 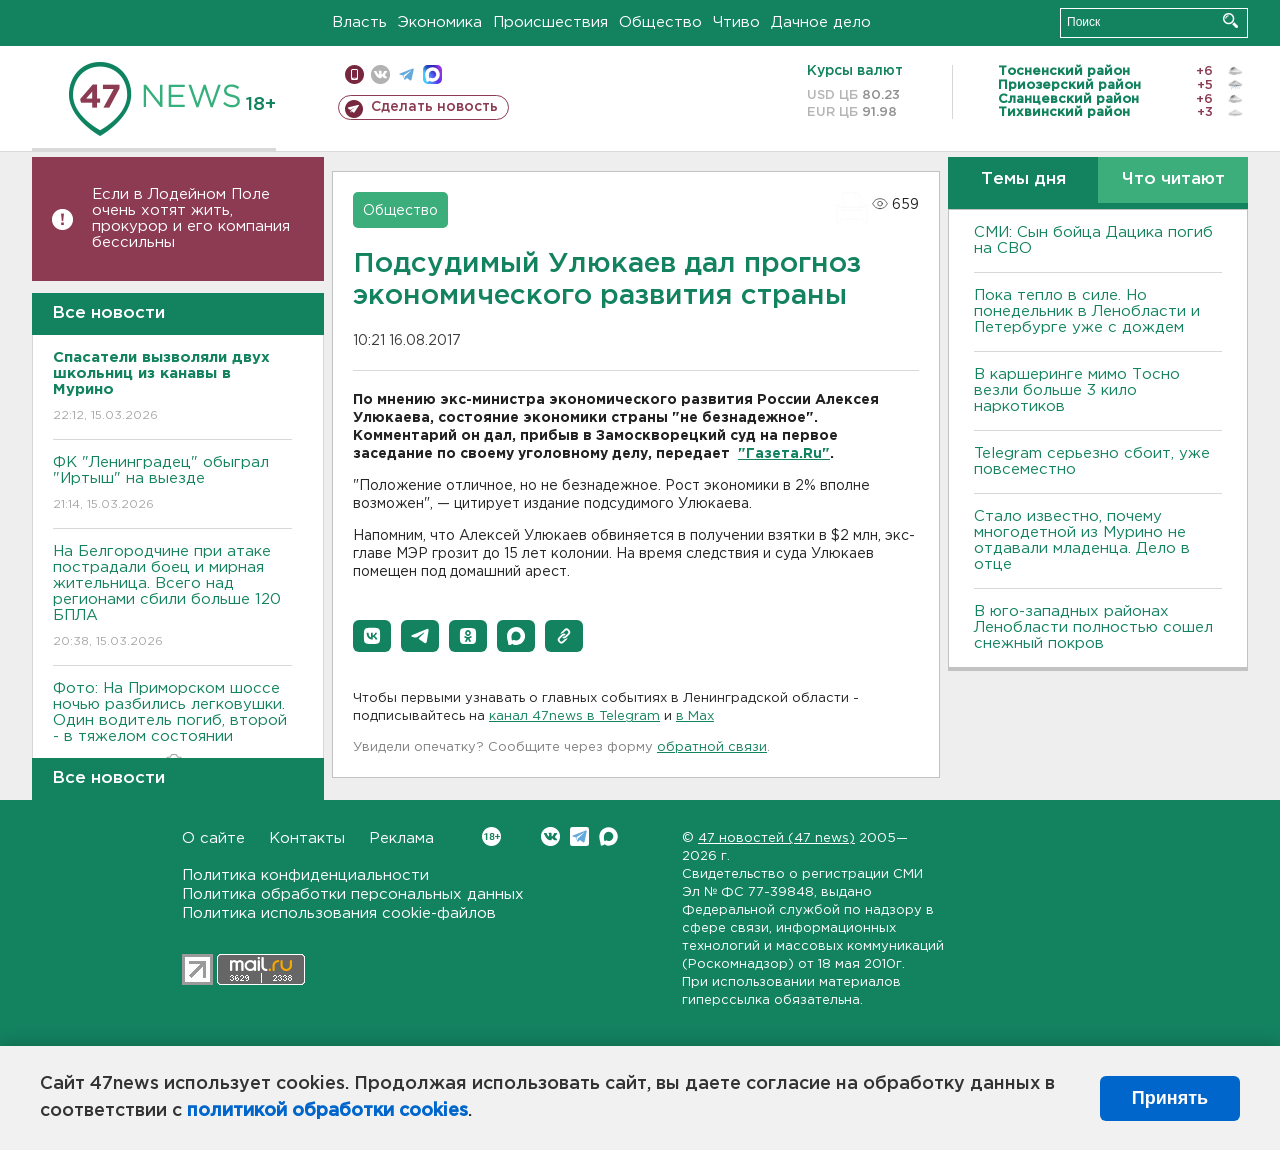 What do you see at coordinates (1093, 240) in the screenshot?
I see `СМИ: Сын бойца Дацика погиб на СВО` at bounding box center [1093, 240].